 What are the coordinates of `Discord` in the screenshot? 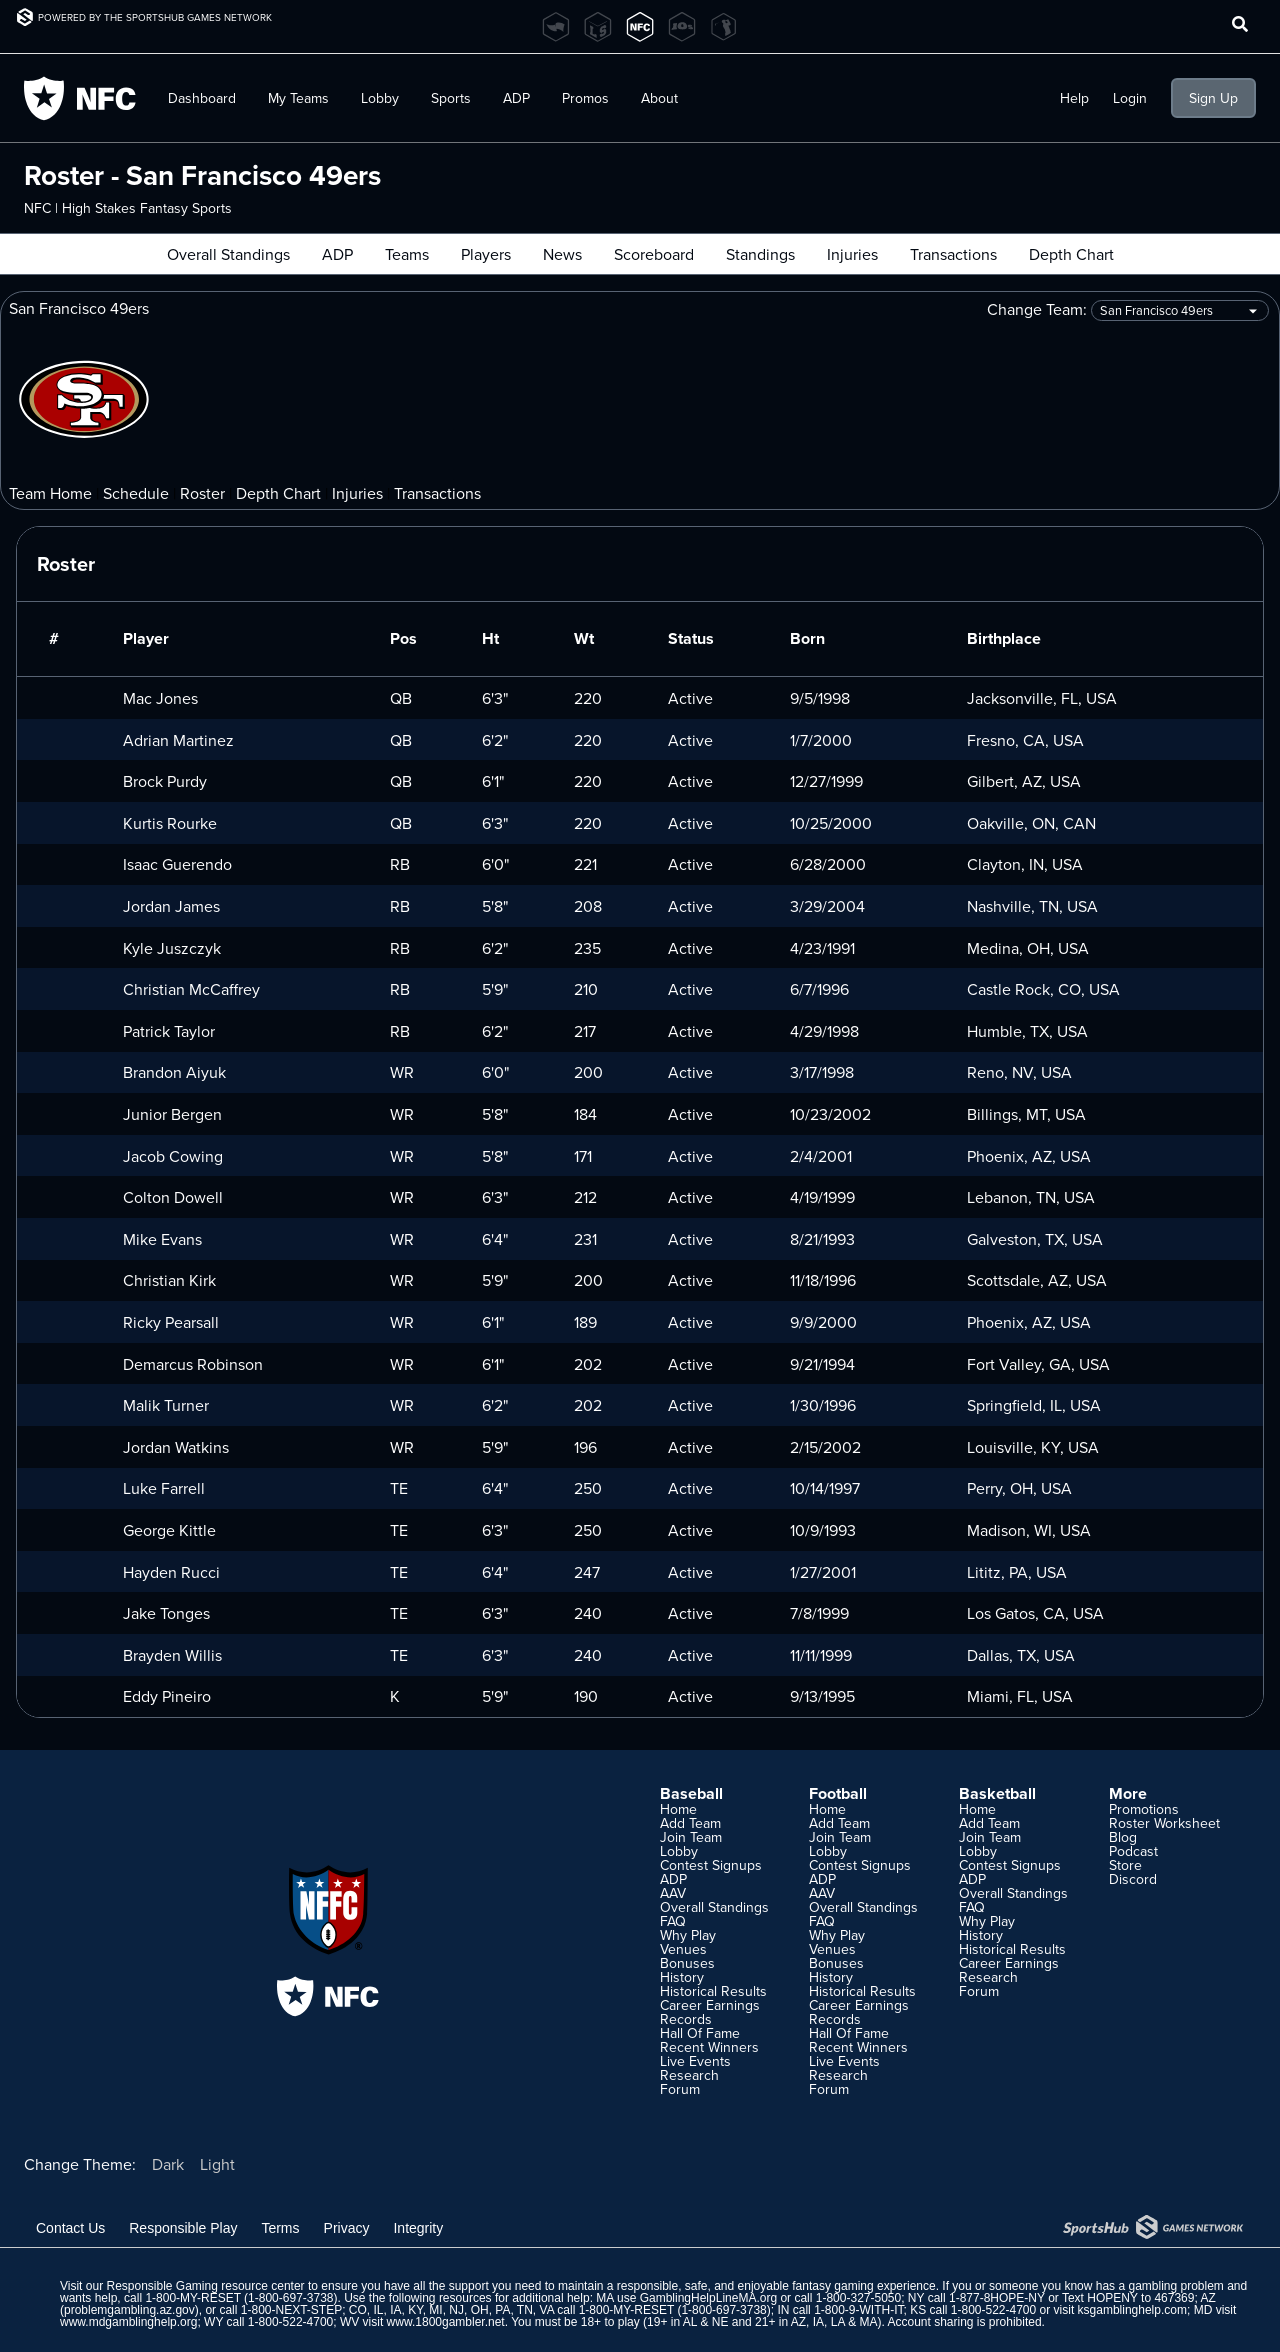 It's located at (1133, 1879).